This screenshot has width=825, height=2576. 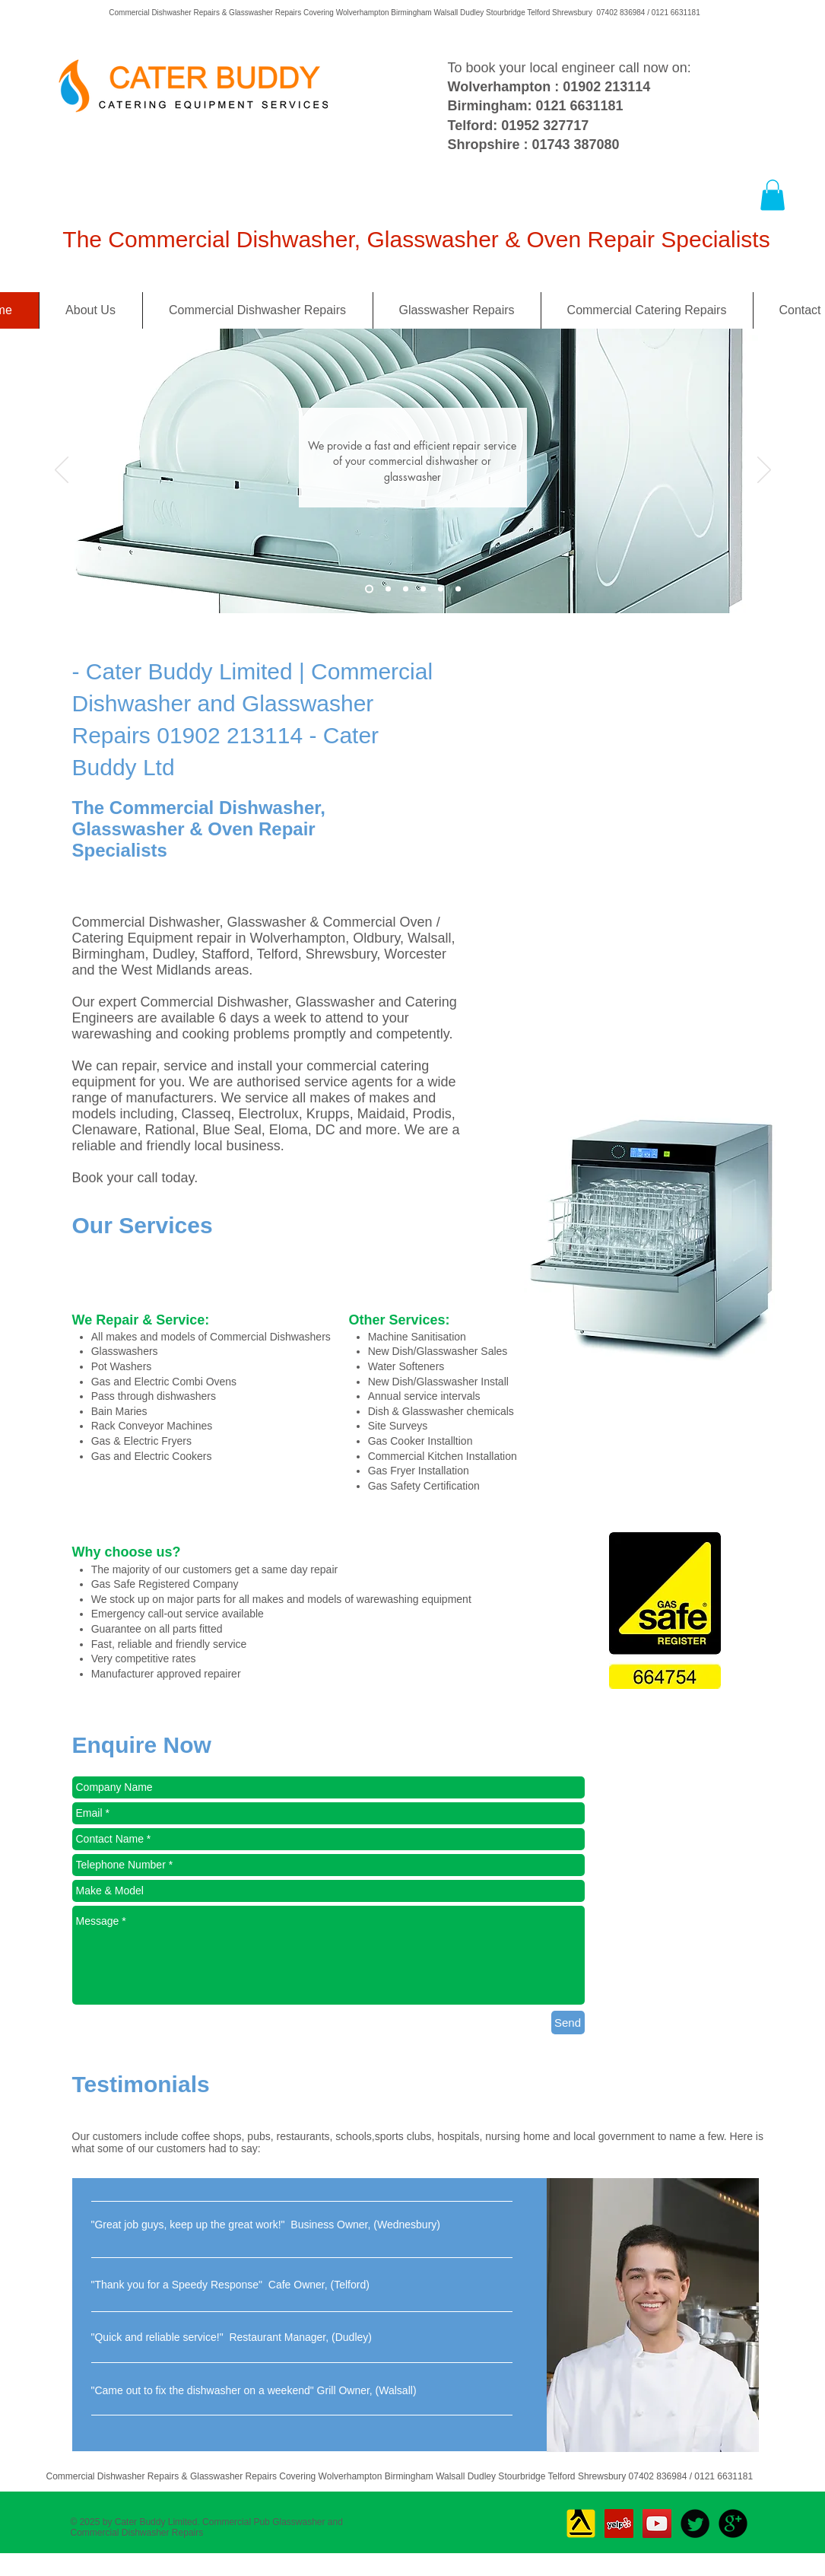 What do you see at coordinates (772, 195) in the screenshot?
I see `[button]` at bounding box center [772, 195].